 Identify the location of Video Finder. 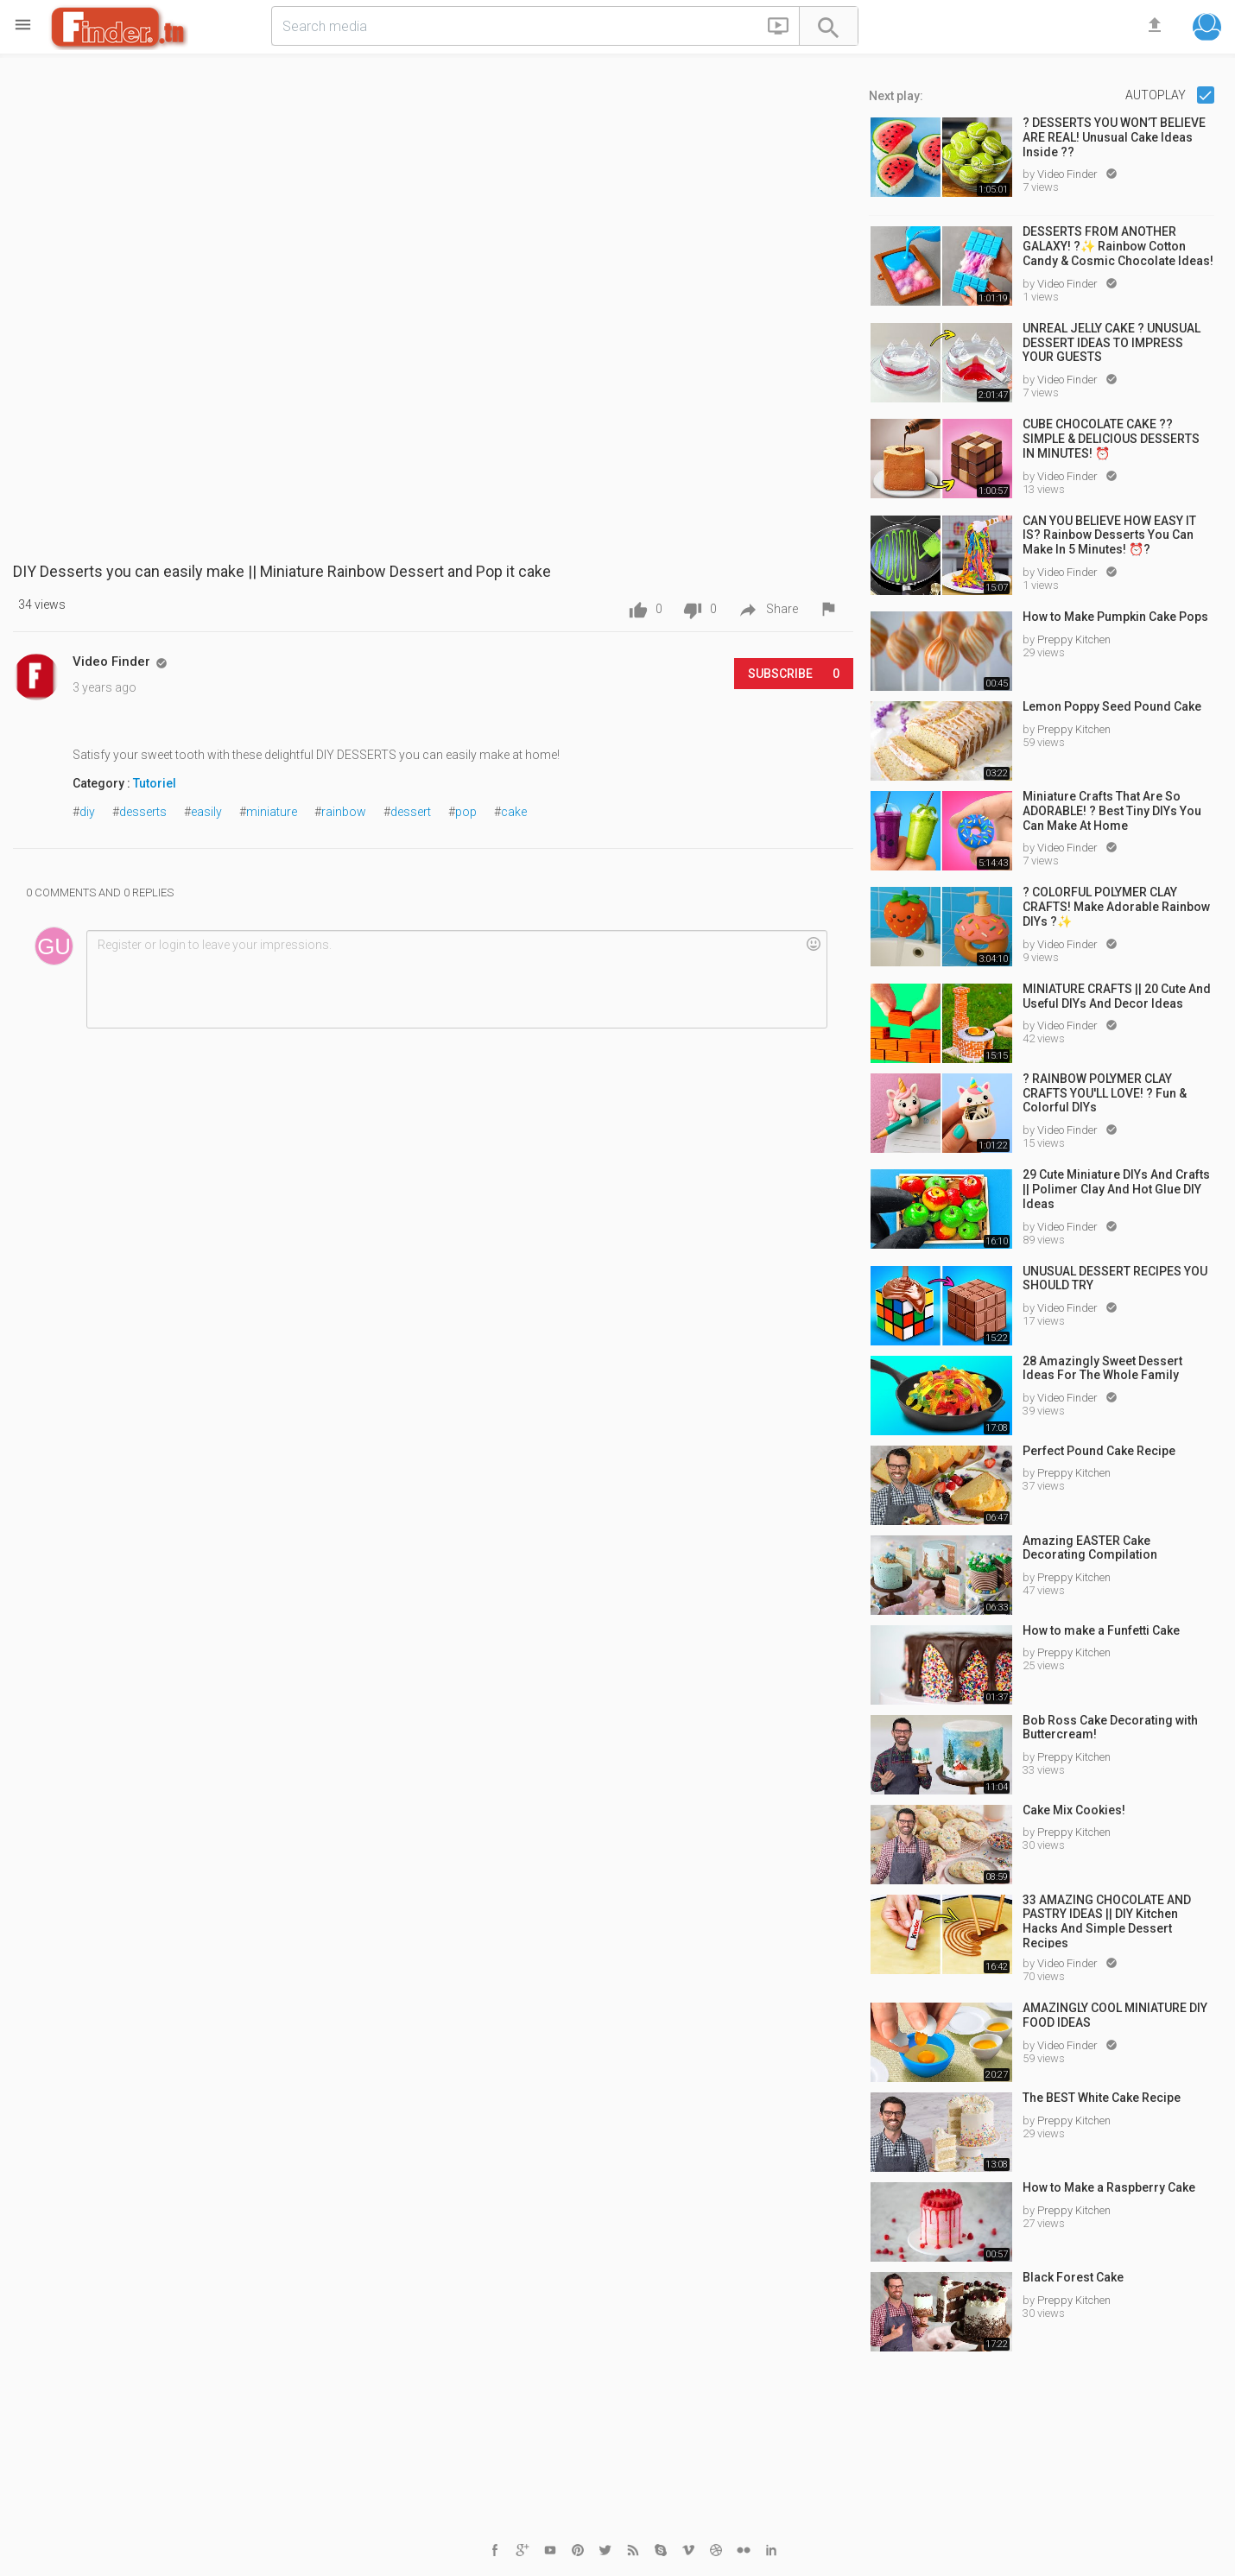
(1068, 174).